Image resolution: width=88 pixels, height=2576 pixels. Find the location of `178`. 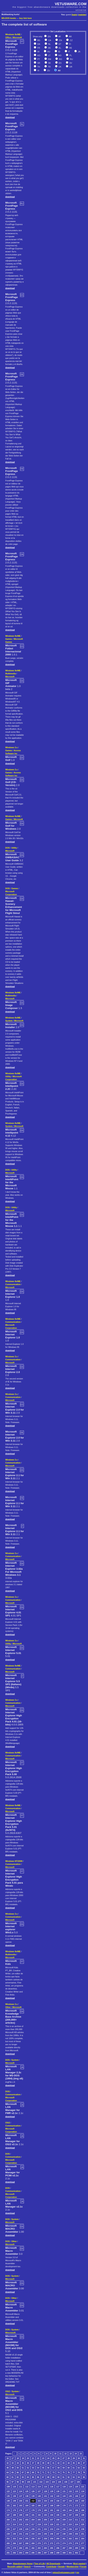

178 is located at coordinates (33, 2510).